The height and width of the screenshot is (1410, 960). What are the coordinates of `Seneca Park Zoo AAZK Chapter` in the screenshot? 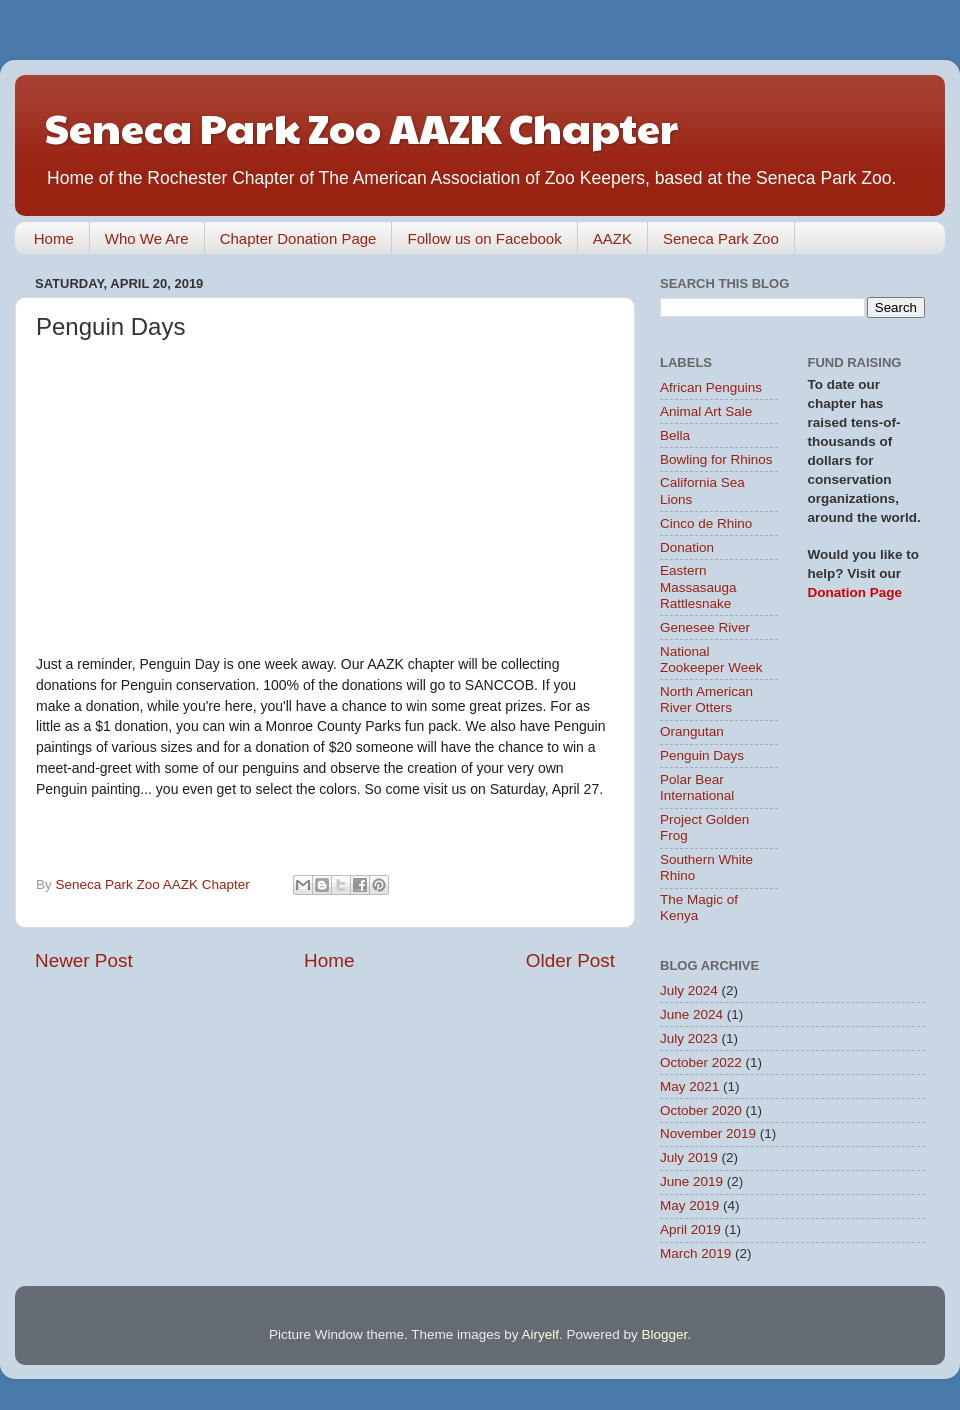 It's located at (361, 126).